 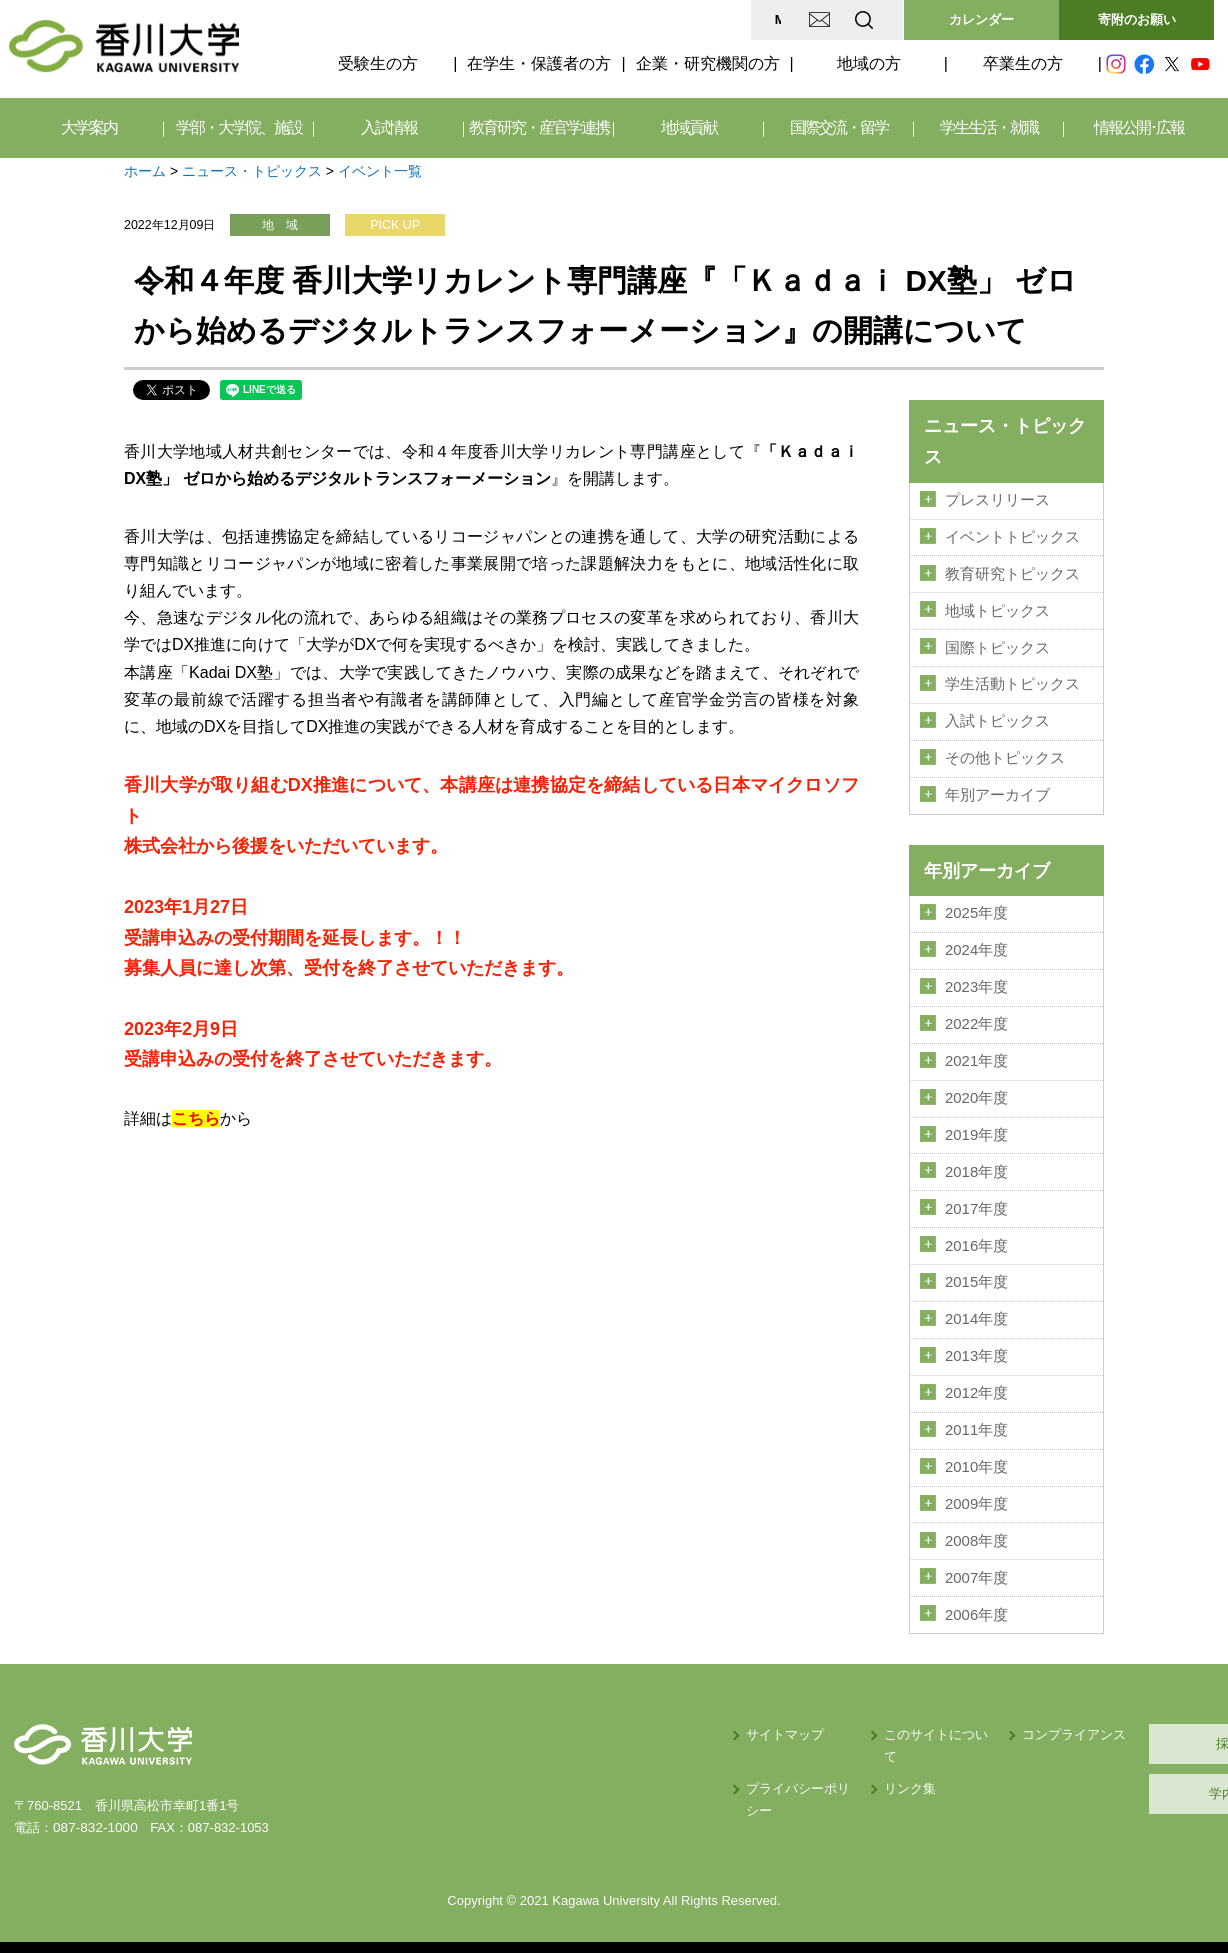 I want to click on 2021年度, so click(x=976, y=1053).